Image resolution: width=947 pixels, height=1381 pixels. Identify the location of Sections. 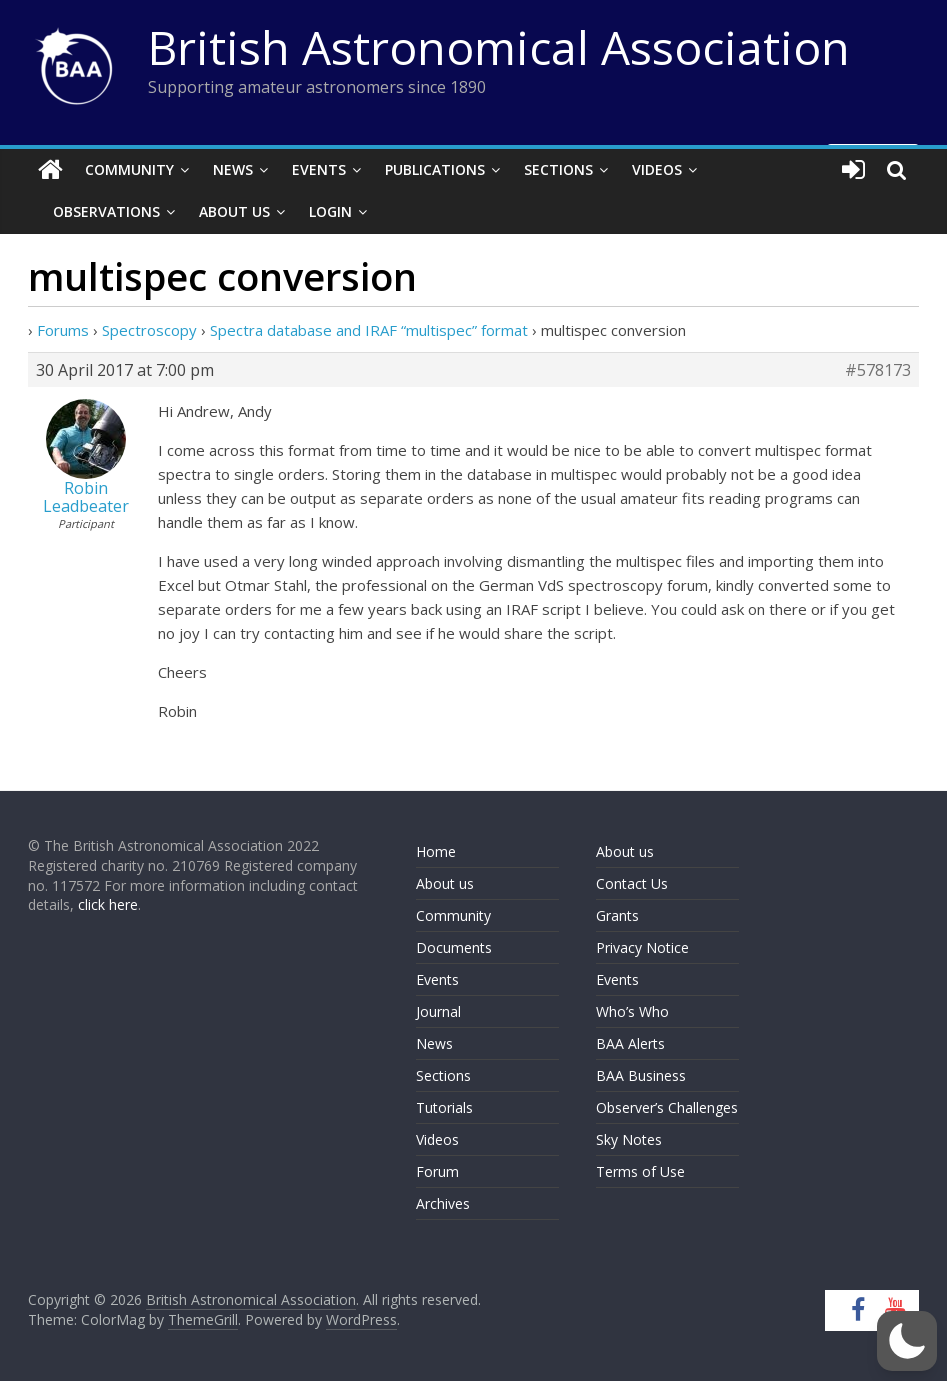
(558, 169).